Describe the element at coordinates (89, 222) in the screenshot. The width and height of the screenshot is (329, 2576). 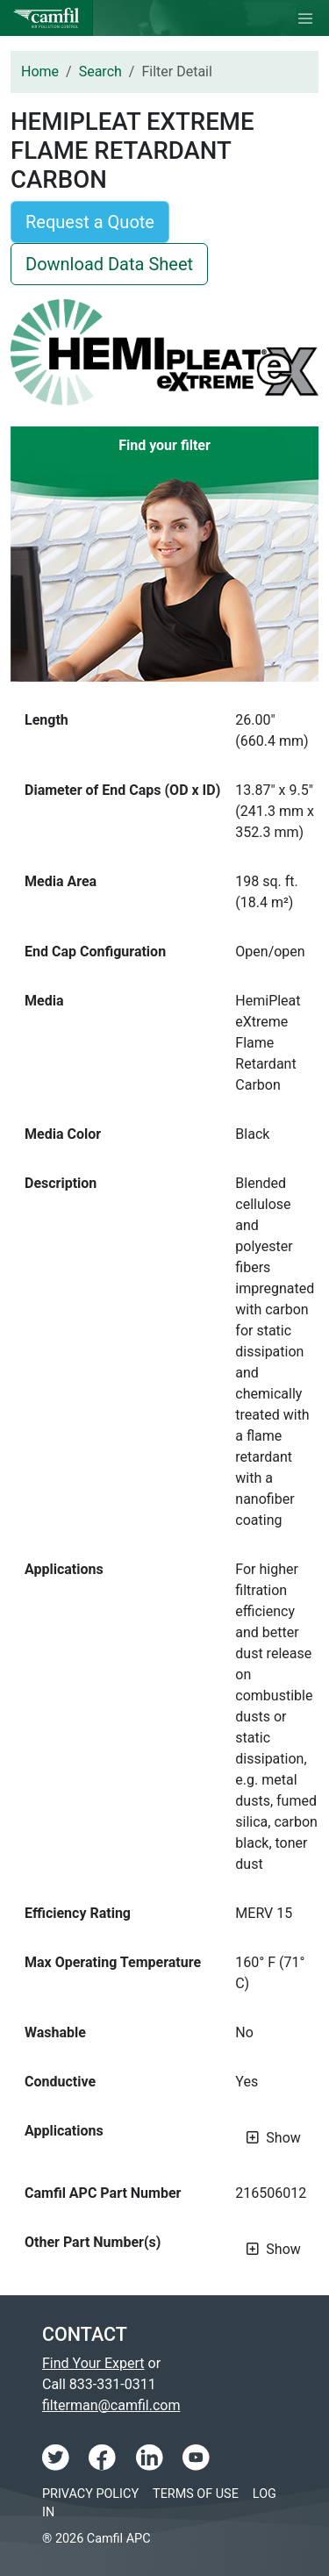
I see `Request a Quote` at that location.